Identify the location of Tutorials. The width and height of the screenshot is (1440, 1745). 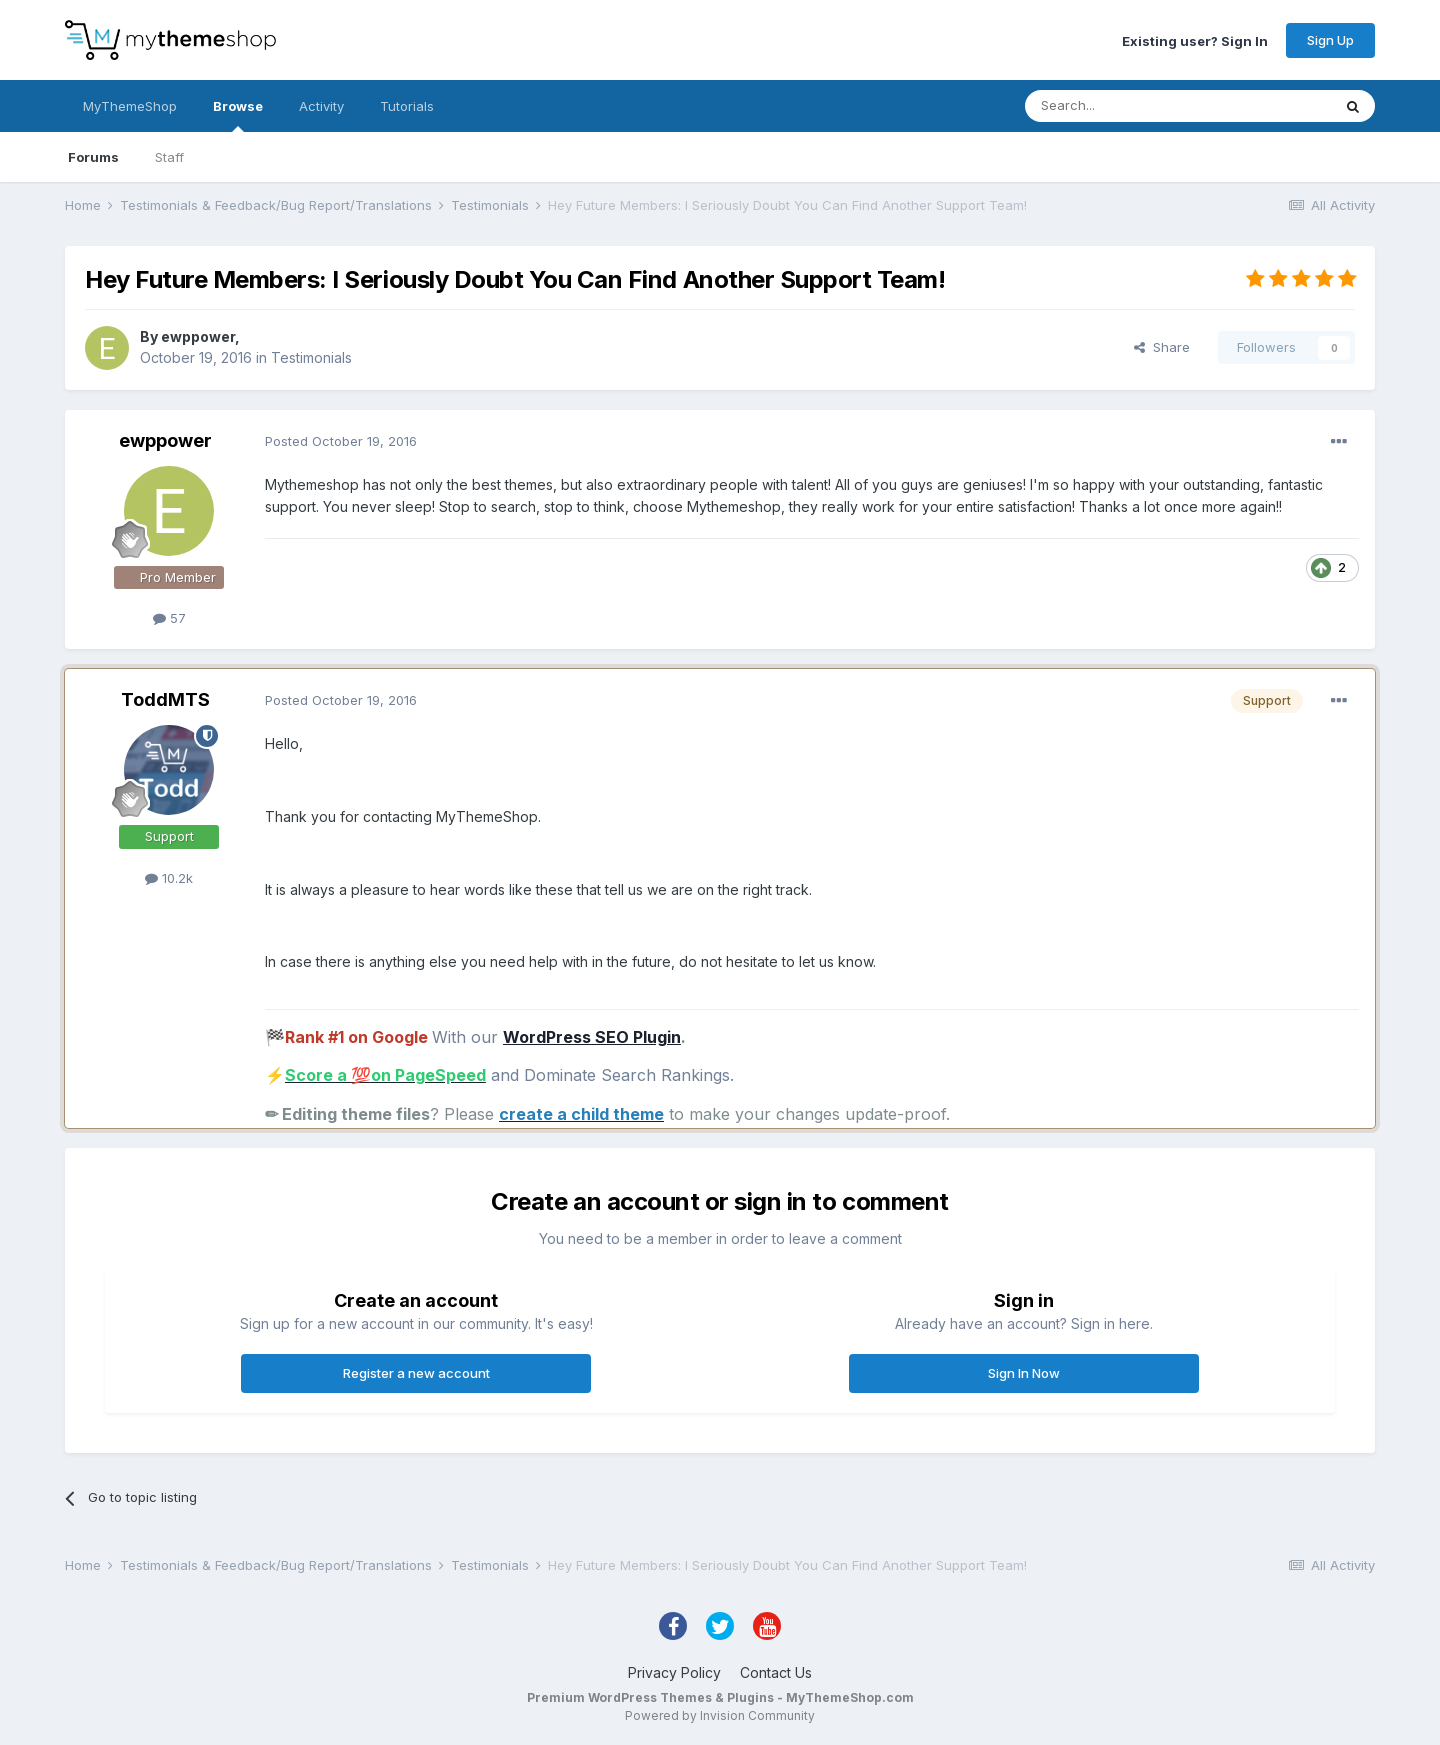
(407, 106).